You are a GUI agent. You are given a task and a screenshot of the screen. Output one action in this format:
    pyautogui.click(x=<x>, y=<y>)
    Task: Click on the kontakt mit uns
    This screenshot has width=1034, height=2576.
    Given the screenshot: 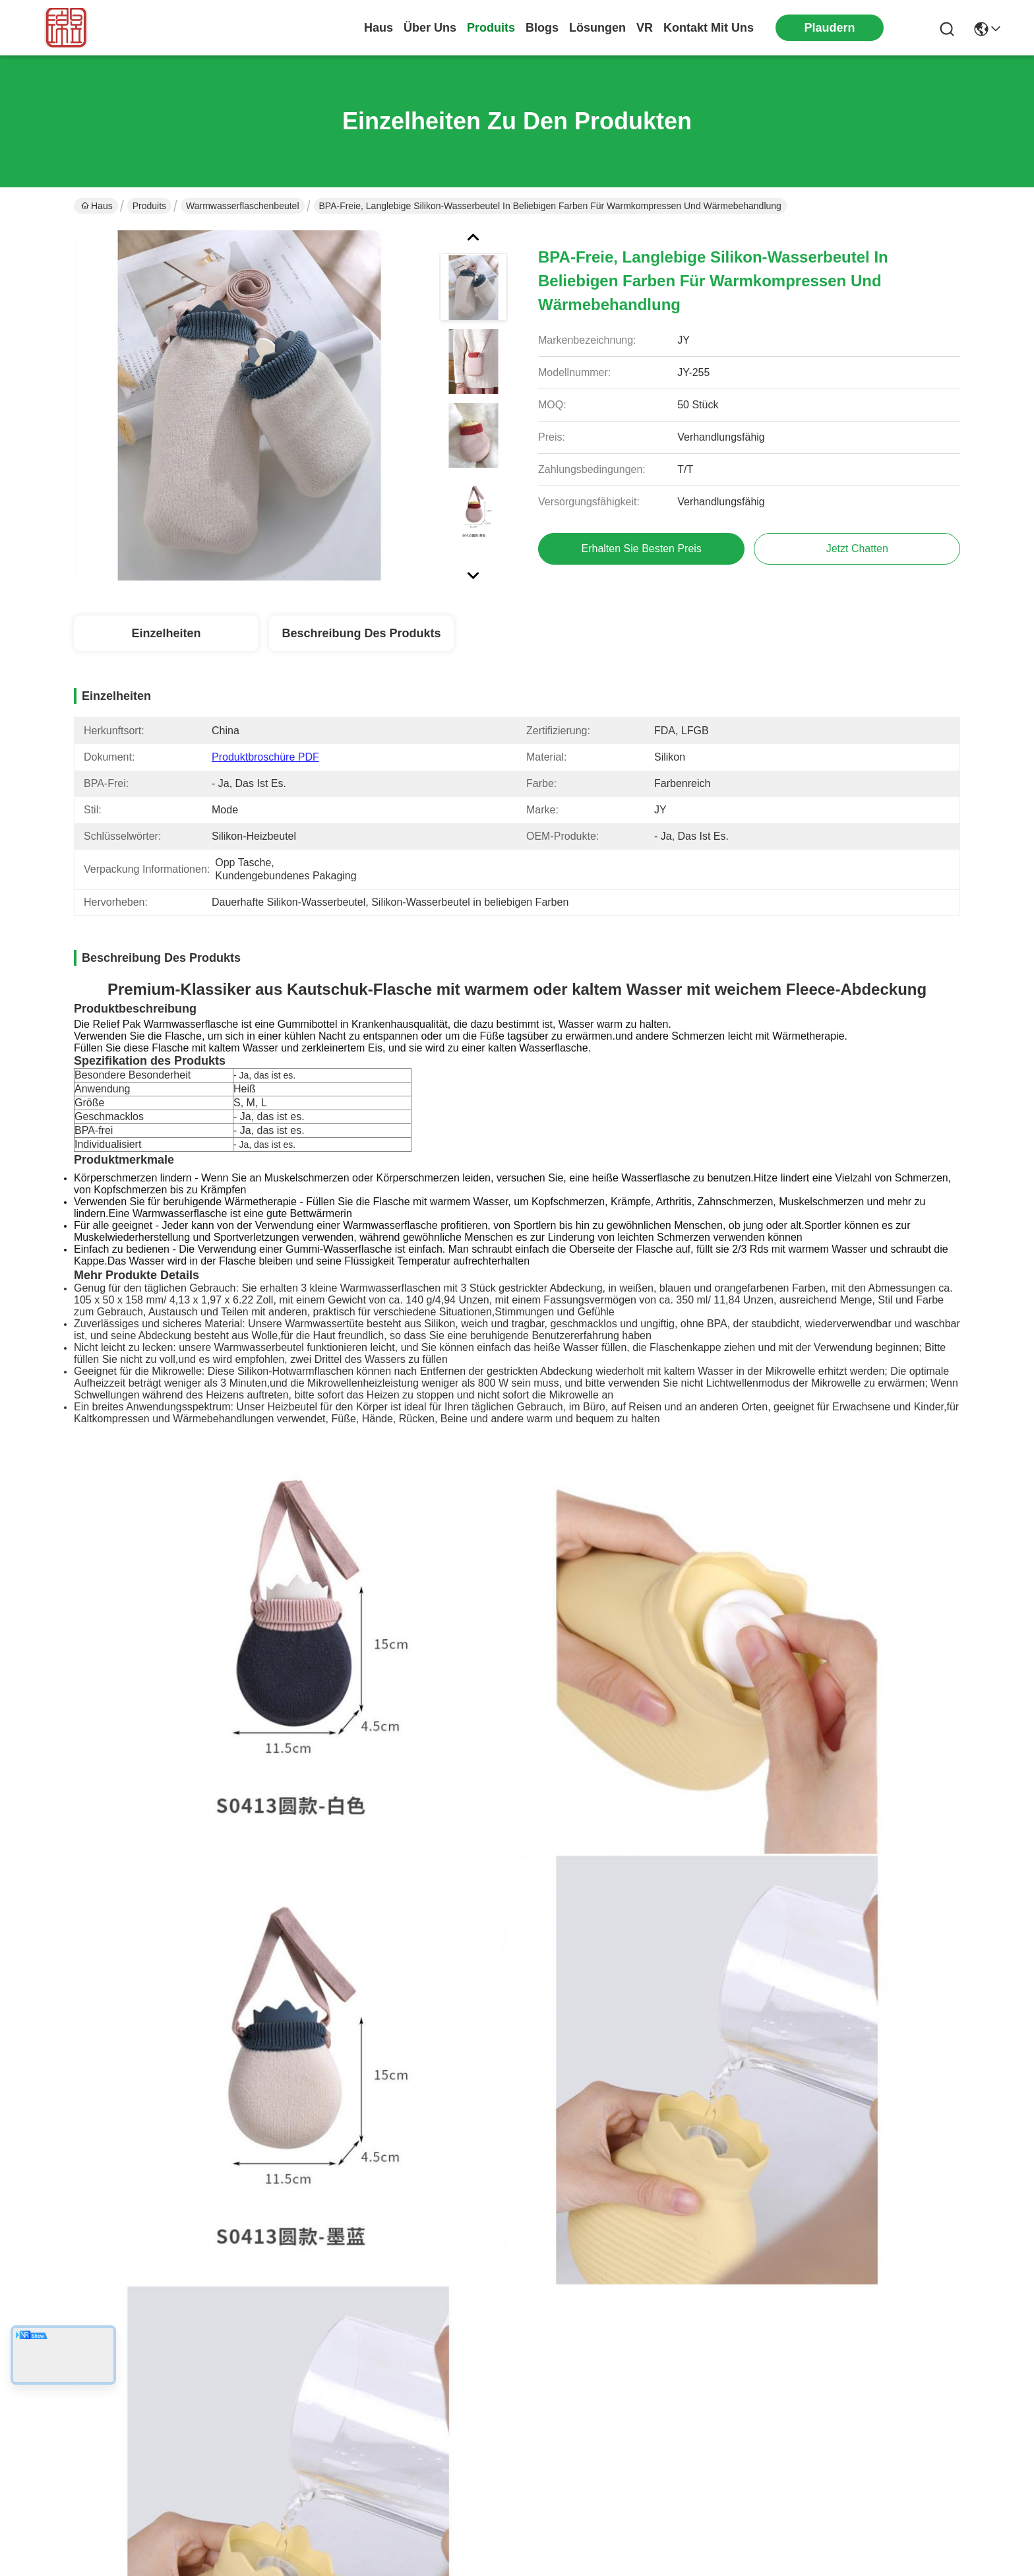 What is the action you would take?
    pyautogui.click(x=708, y=27)
    